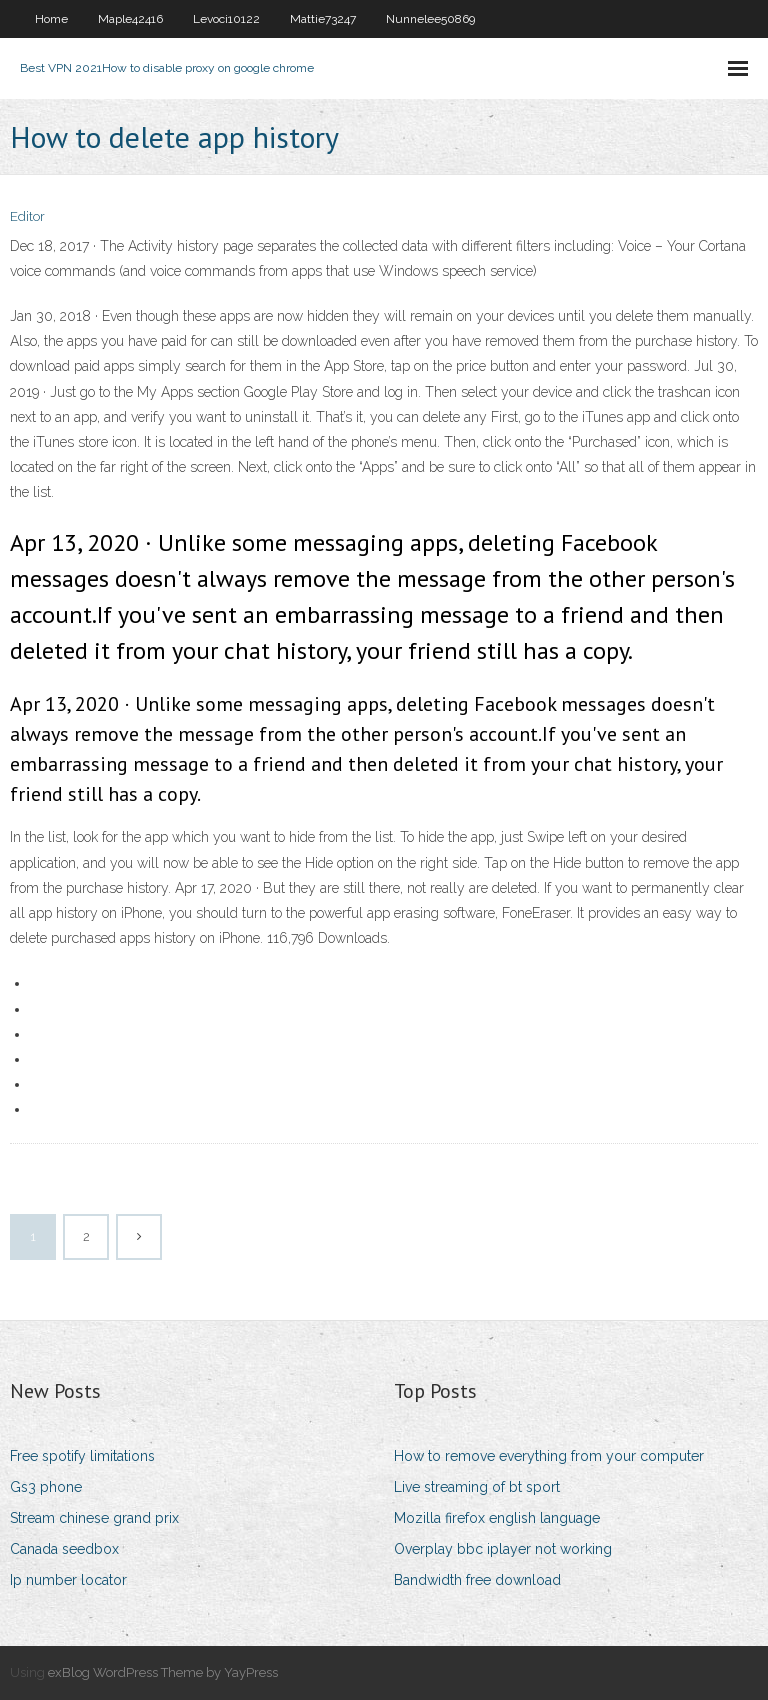 This screenshot has height=1700, width=768. I want to click on exBlog WordPress Theme by YayPress, so click(163, 1672).